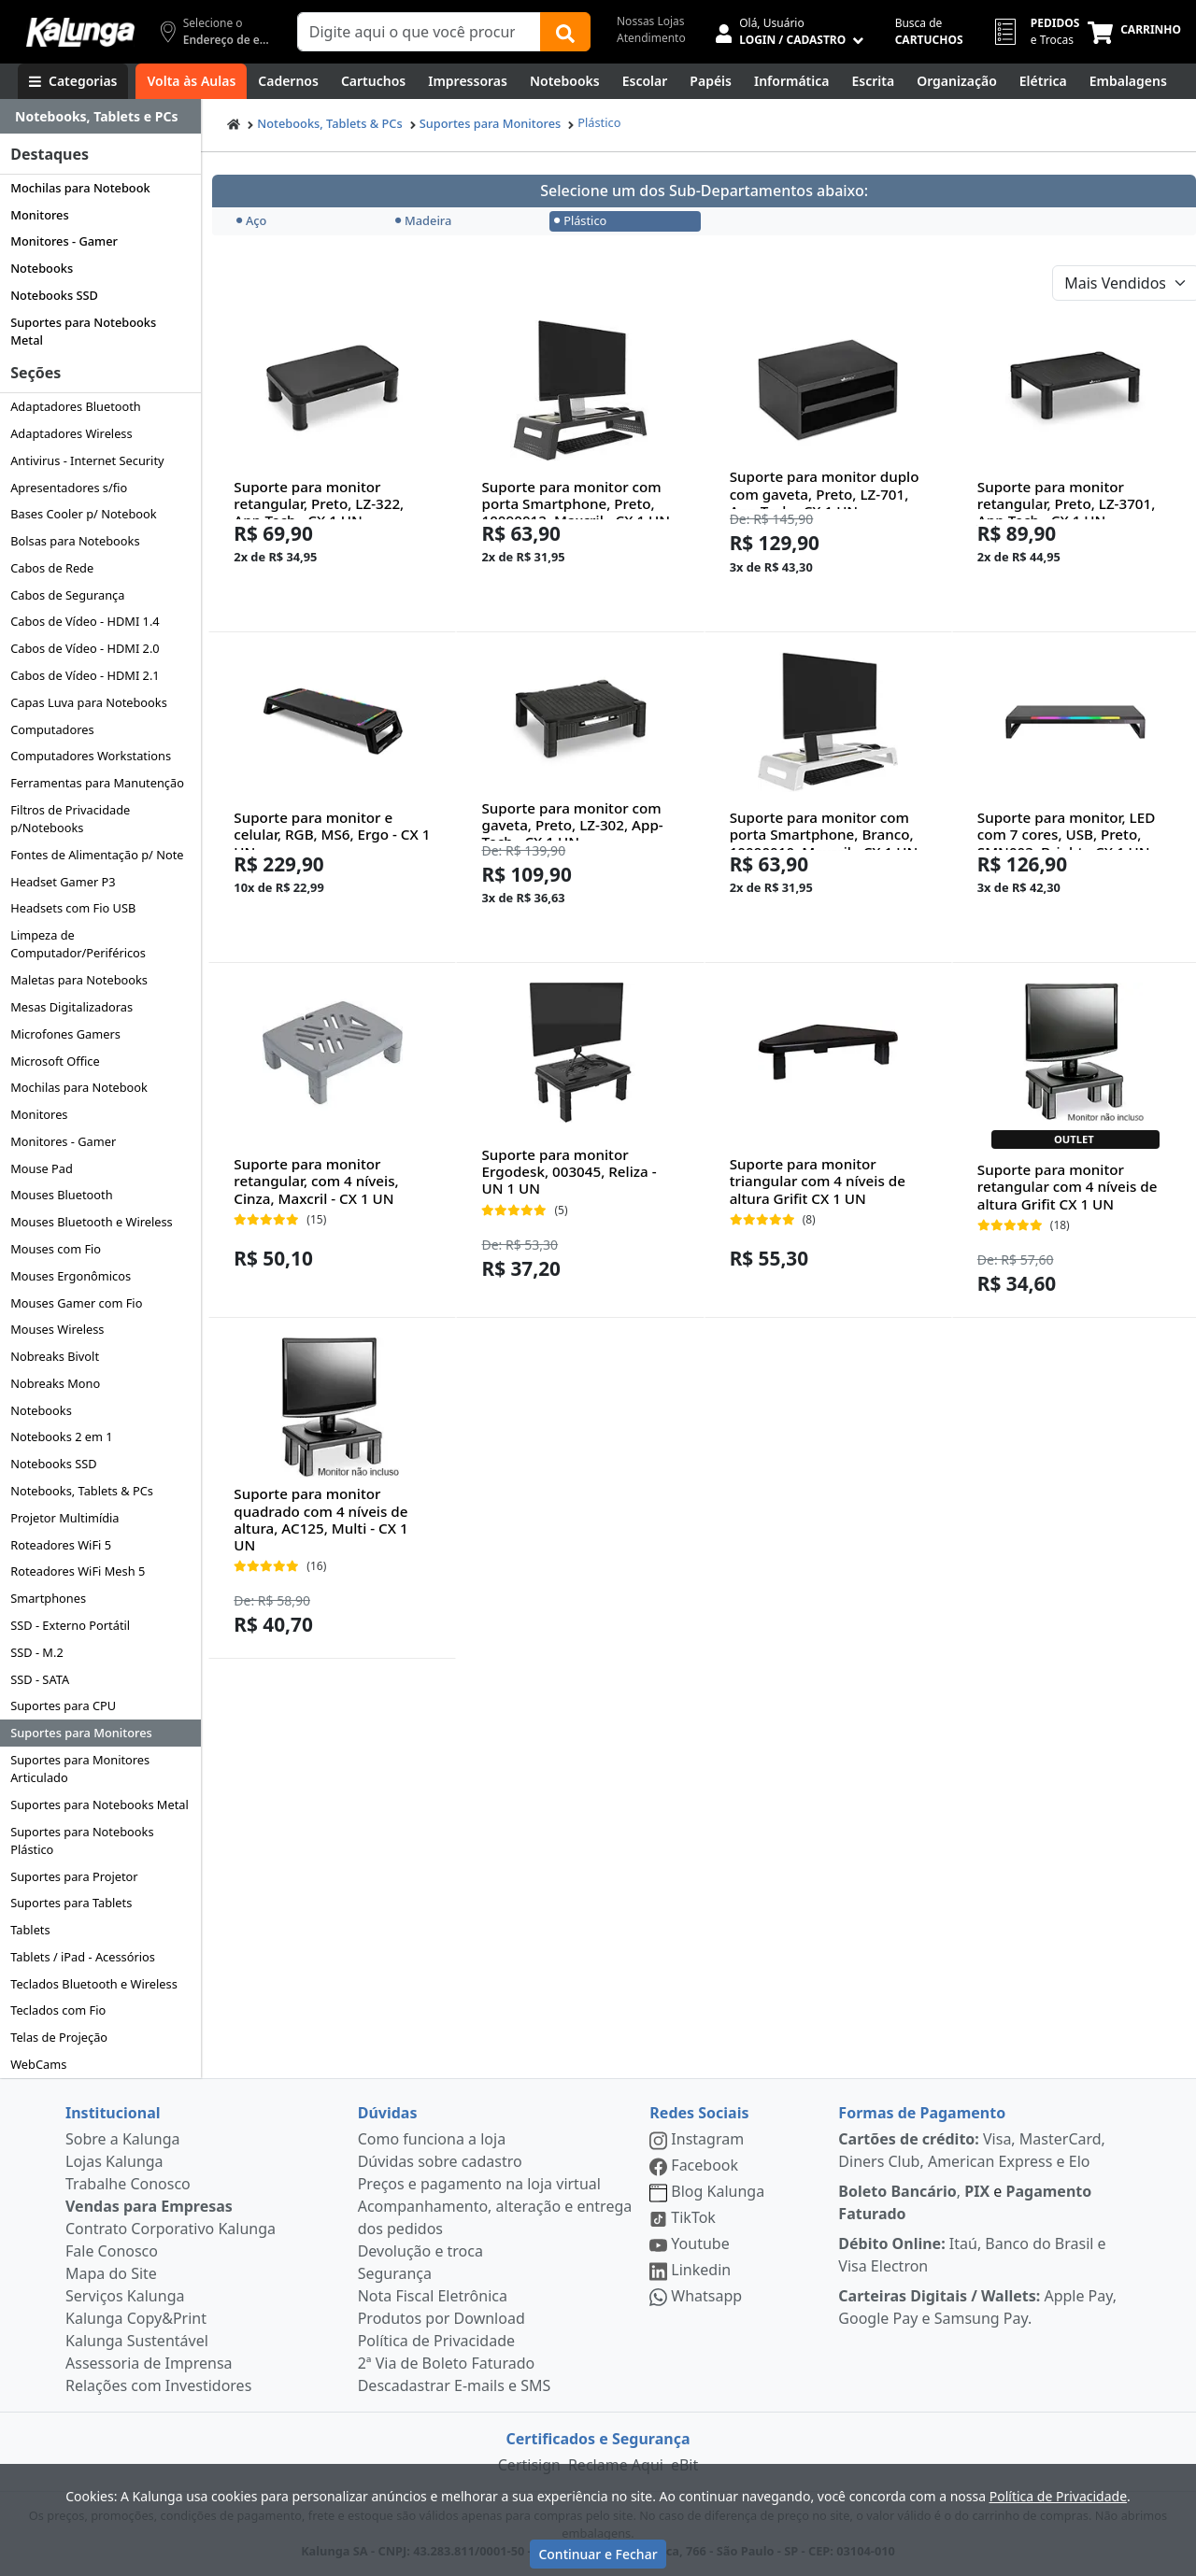 The image size is (1196, 2576). I want to click on Mouses com Fio, so click(55, 1248).